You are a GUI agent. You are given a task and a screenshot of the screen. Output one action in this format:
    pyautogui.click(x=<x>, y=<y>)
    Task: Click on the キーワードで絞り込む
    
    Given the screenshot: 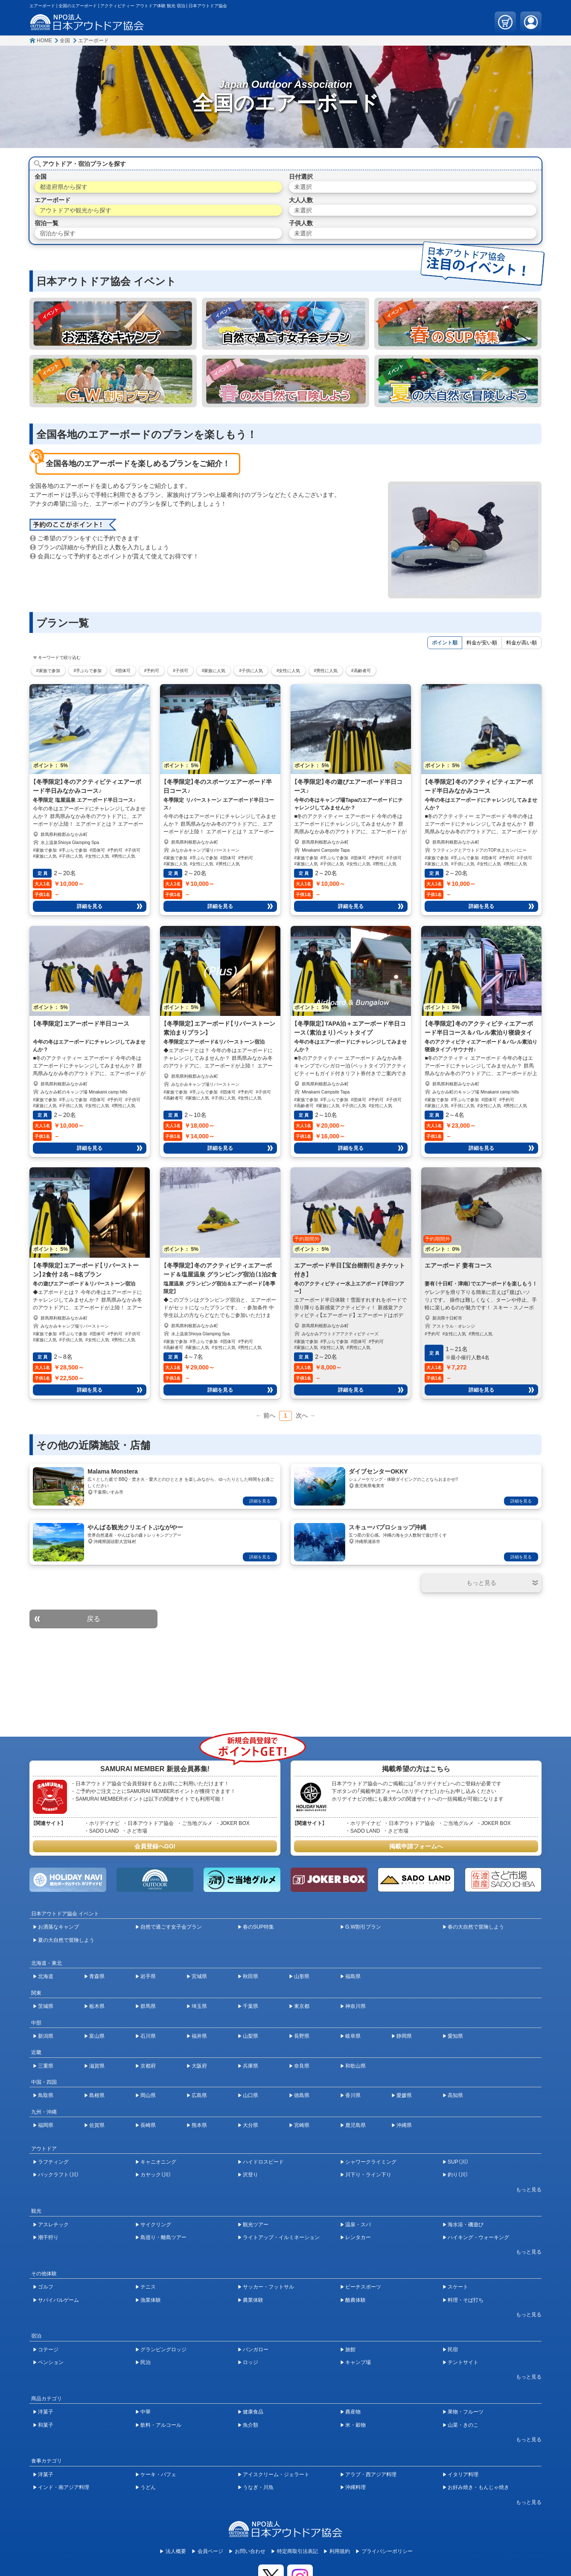 What is the action you would take?
    pyautogui.click(x=59, y=657)
    